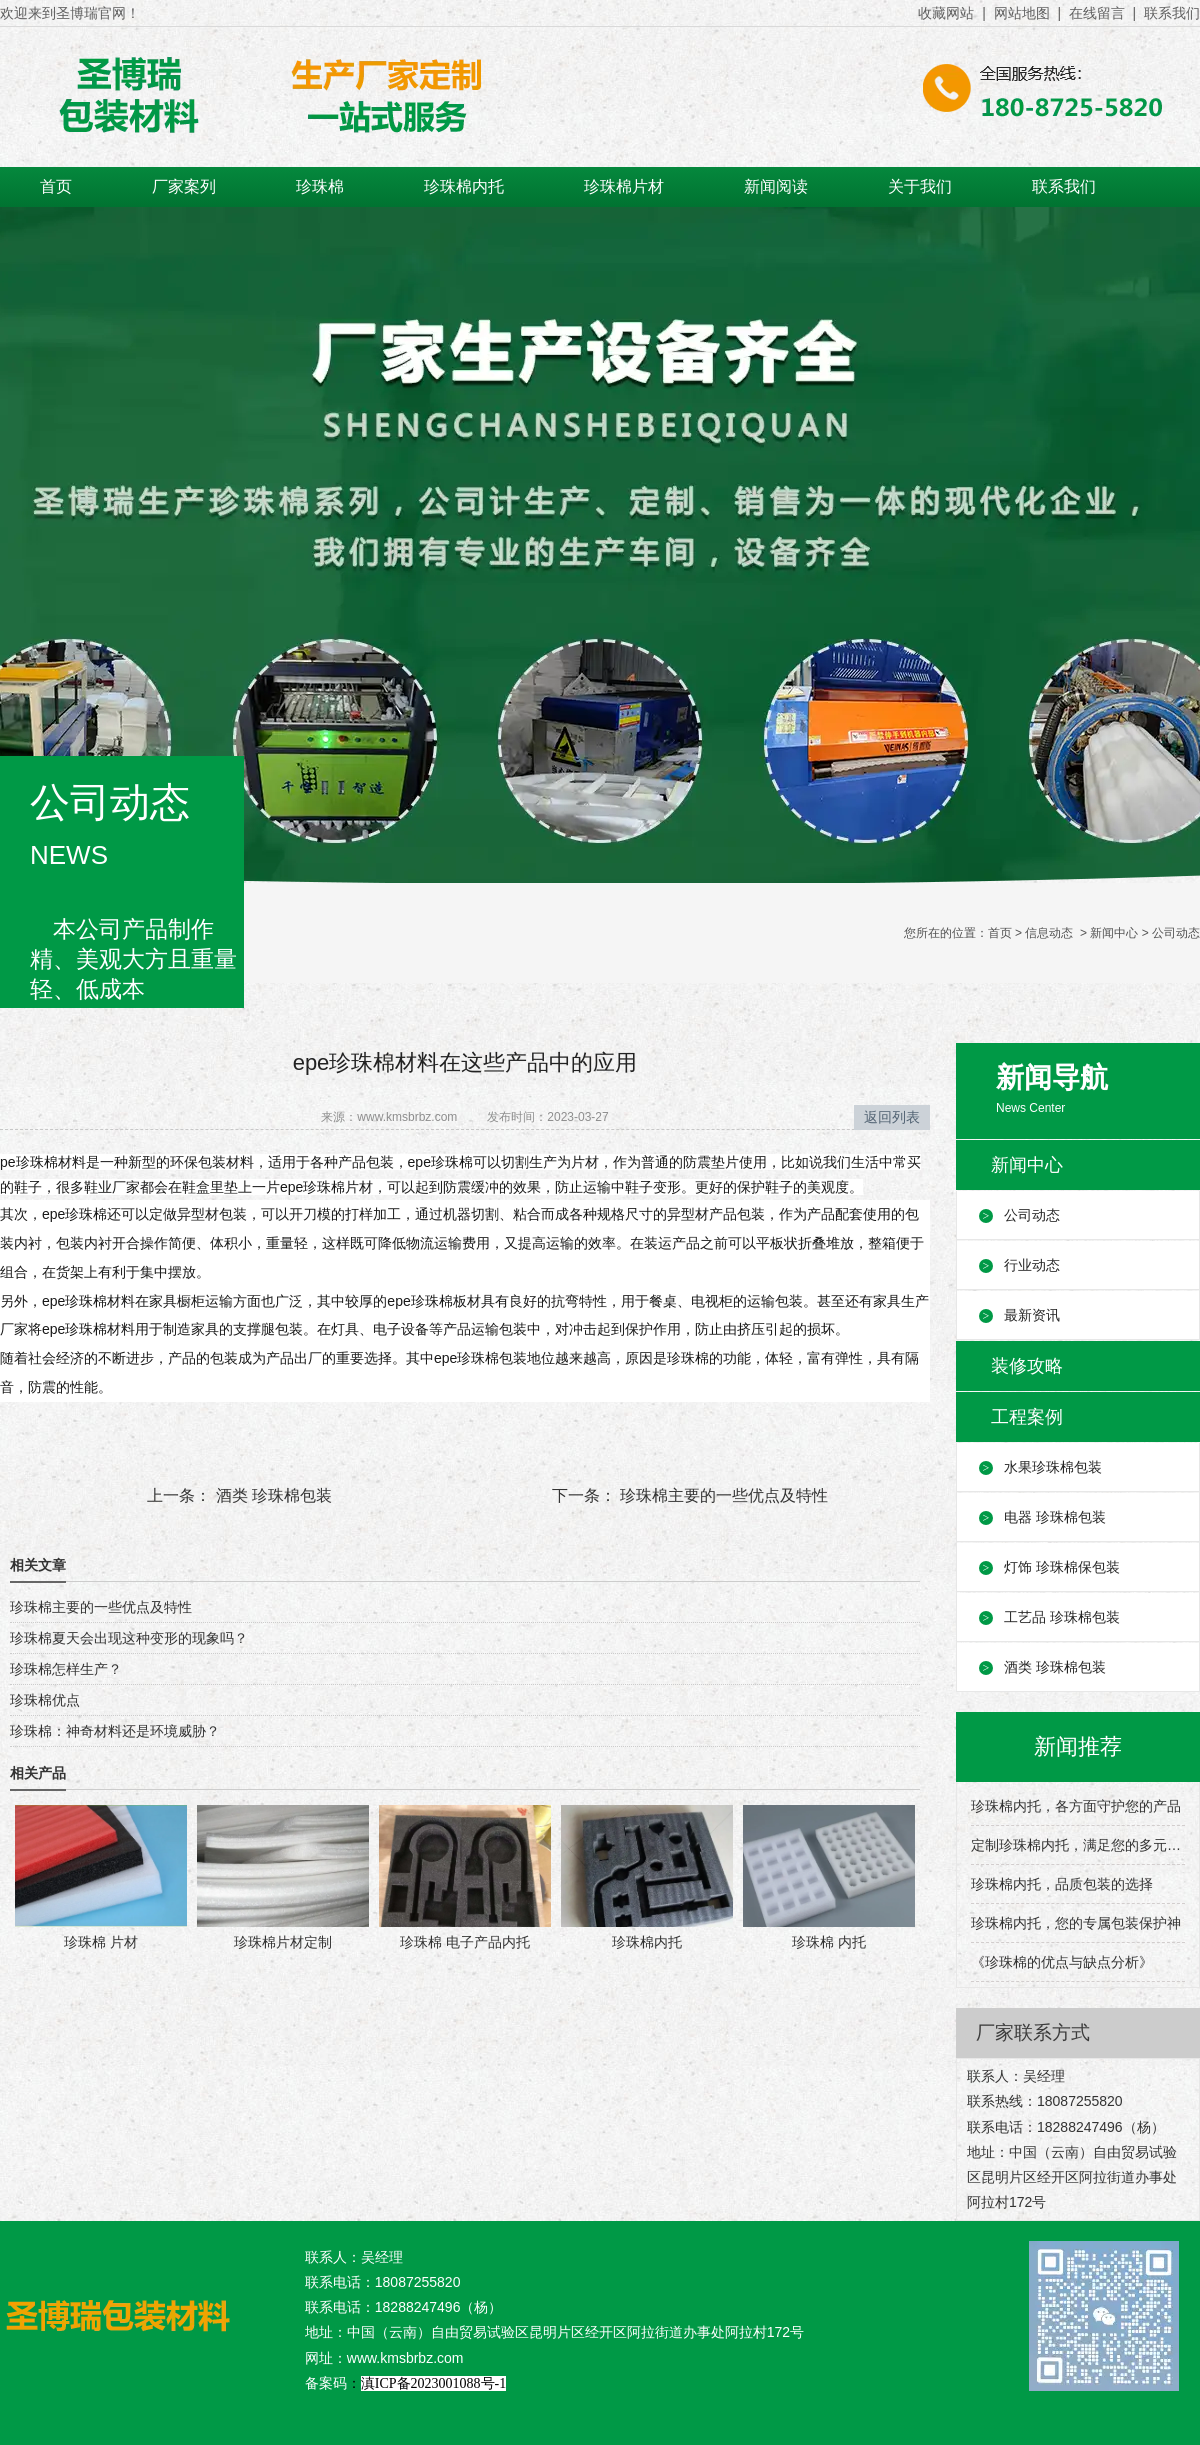  What do you see at coordinates (271, 1495) in the screenshot?
I see `酒类 珍珠棉包装` at bounding box center [271, 1495].